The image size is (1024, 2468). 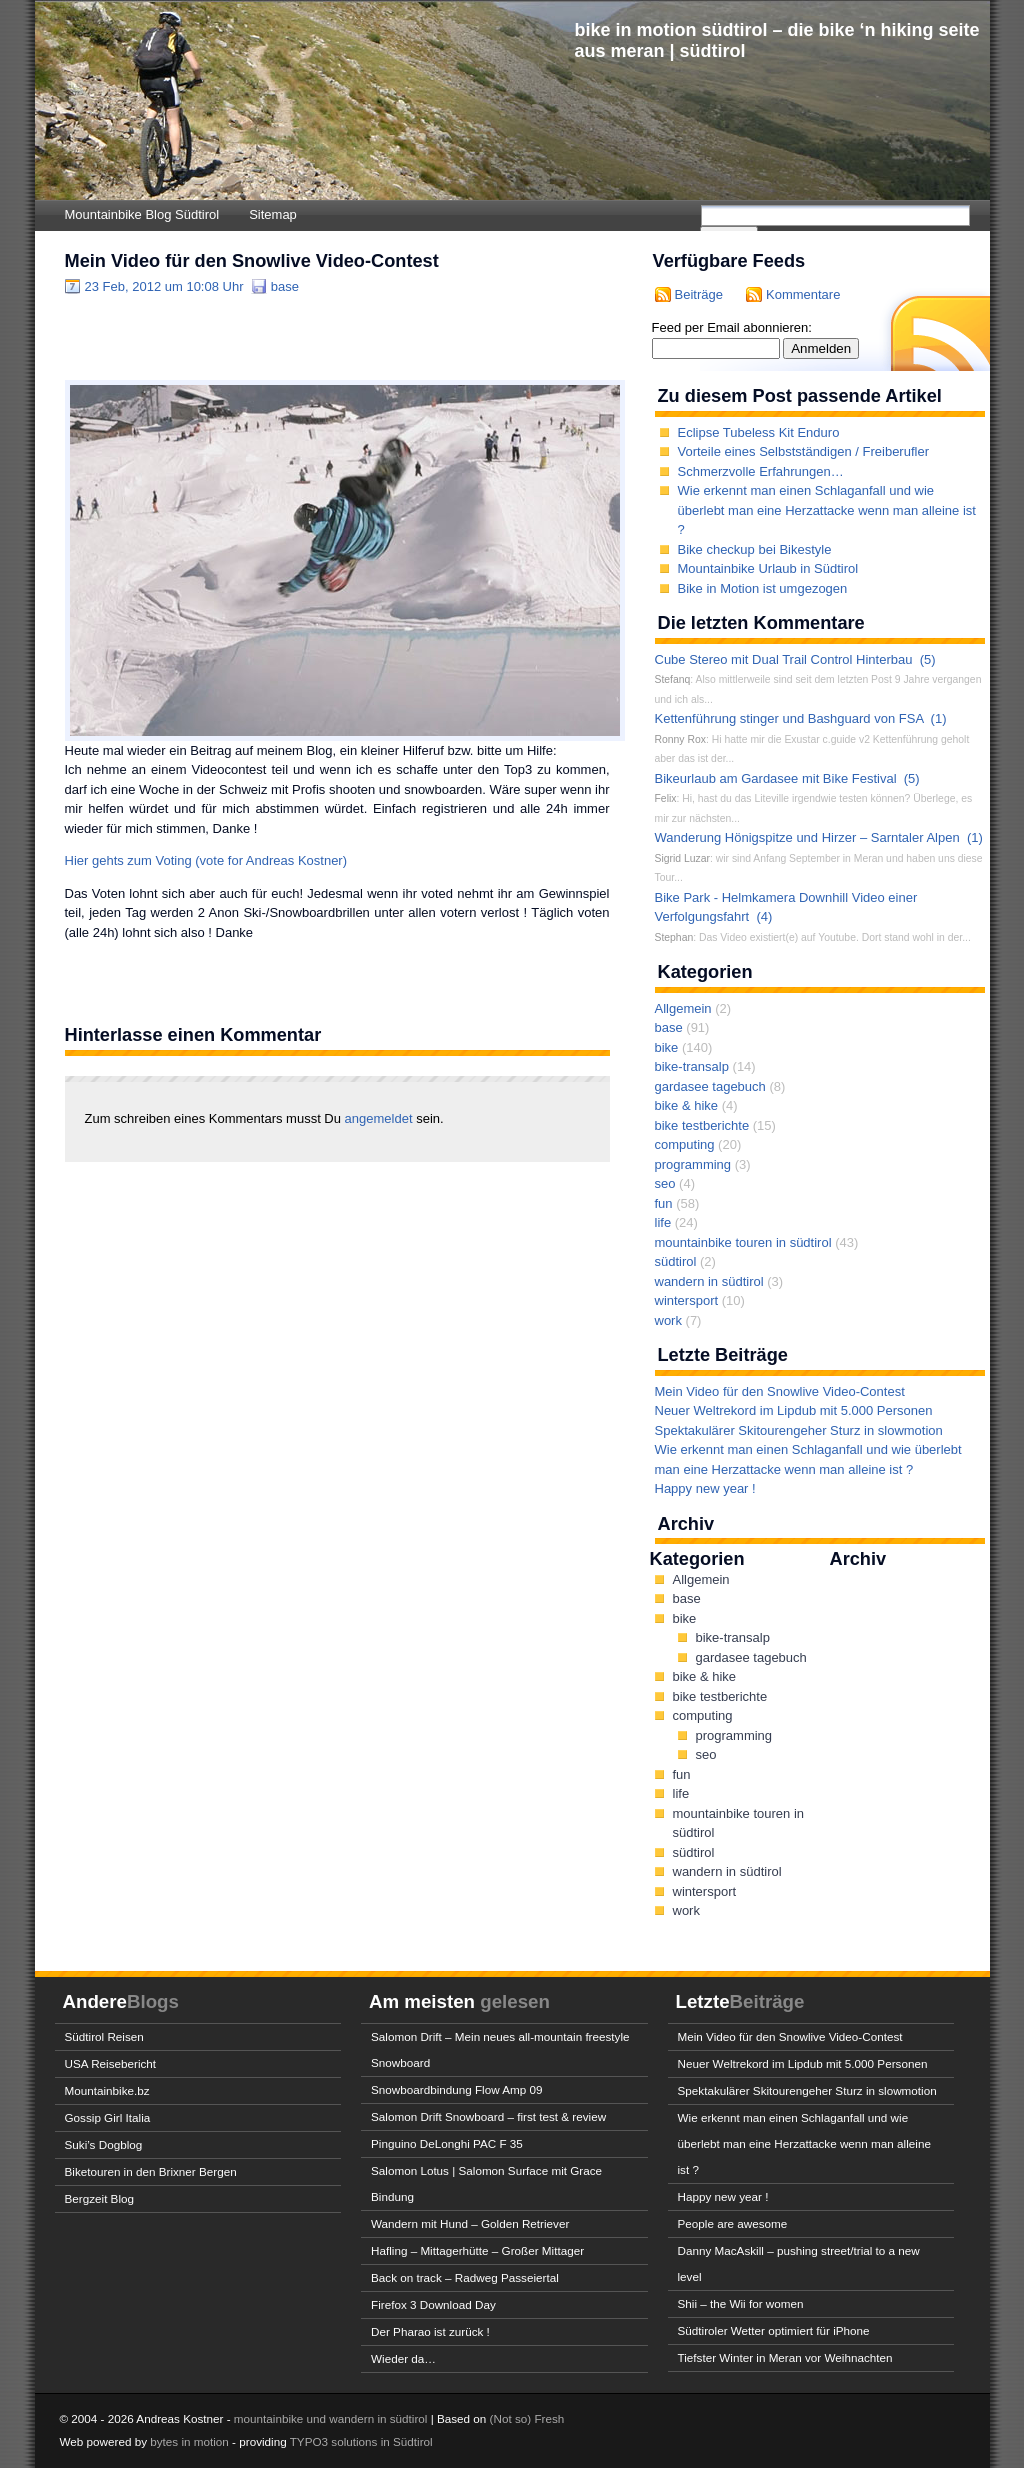 What do you see at coordinates (331, 2418) in the screenshot?
I see `mountainbike und wandern in südtirol` at bounding box center [331, 2418].